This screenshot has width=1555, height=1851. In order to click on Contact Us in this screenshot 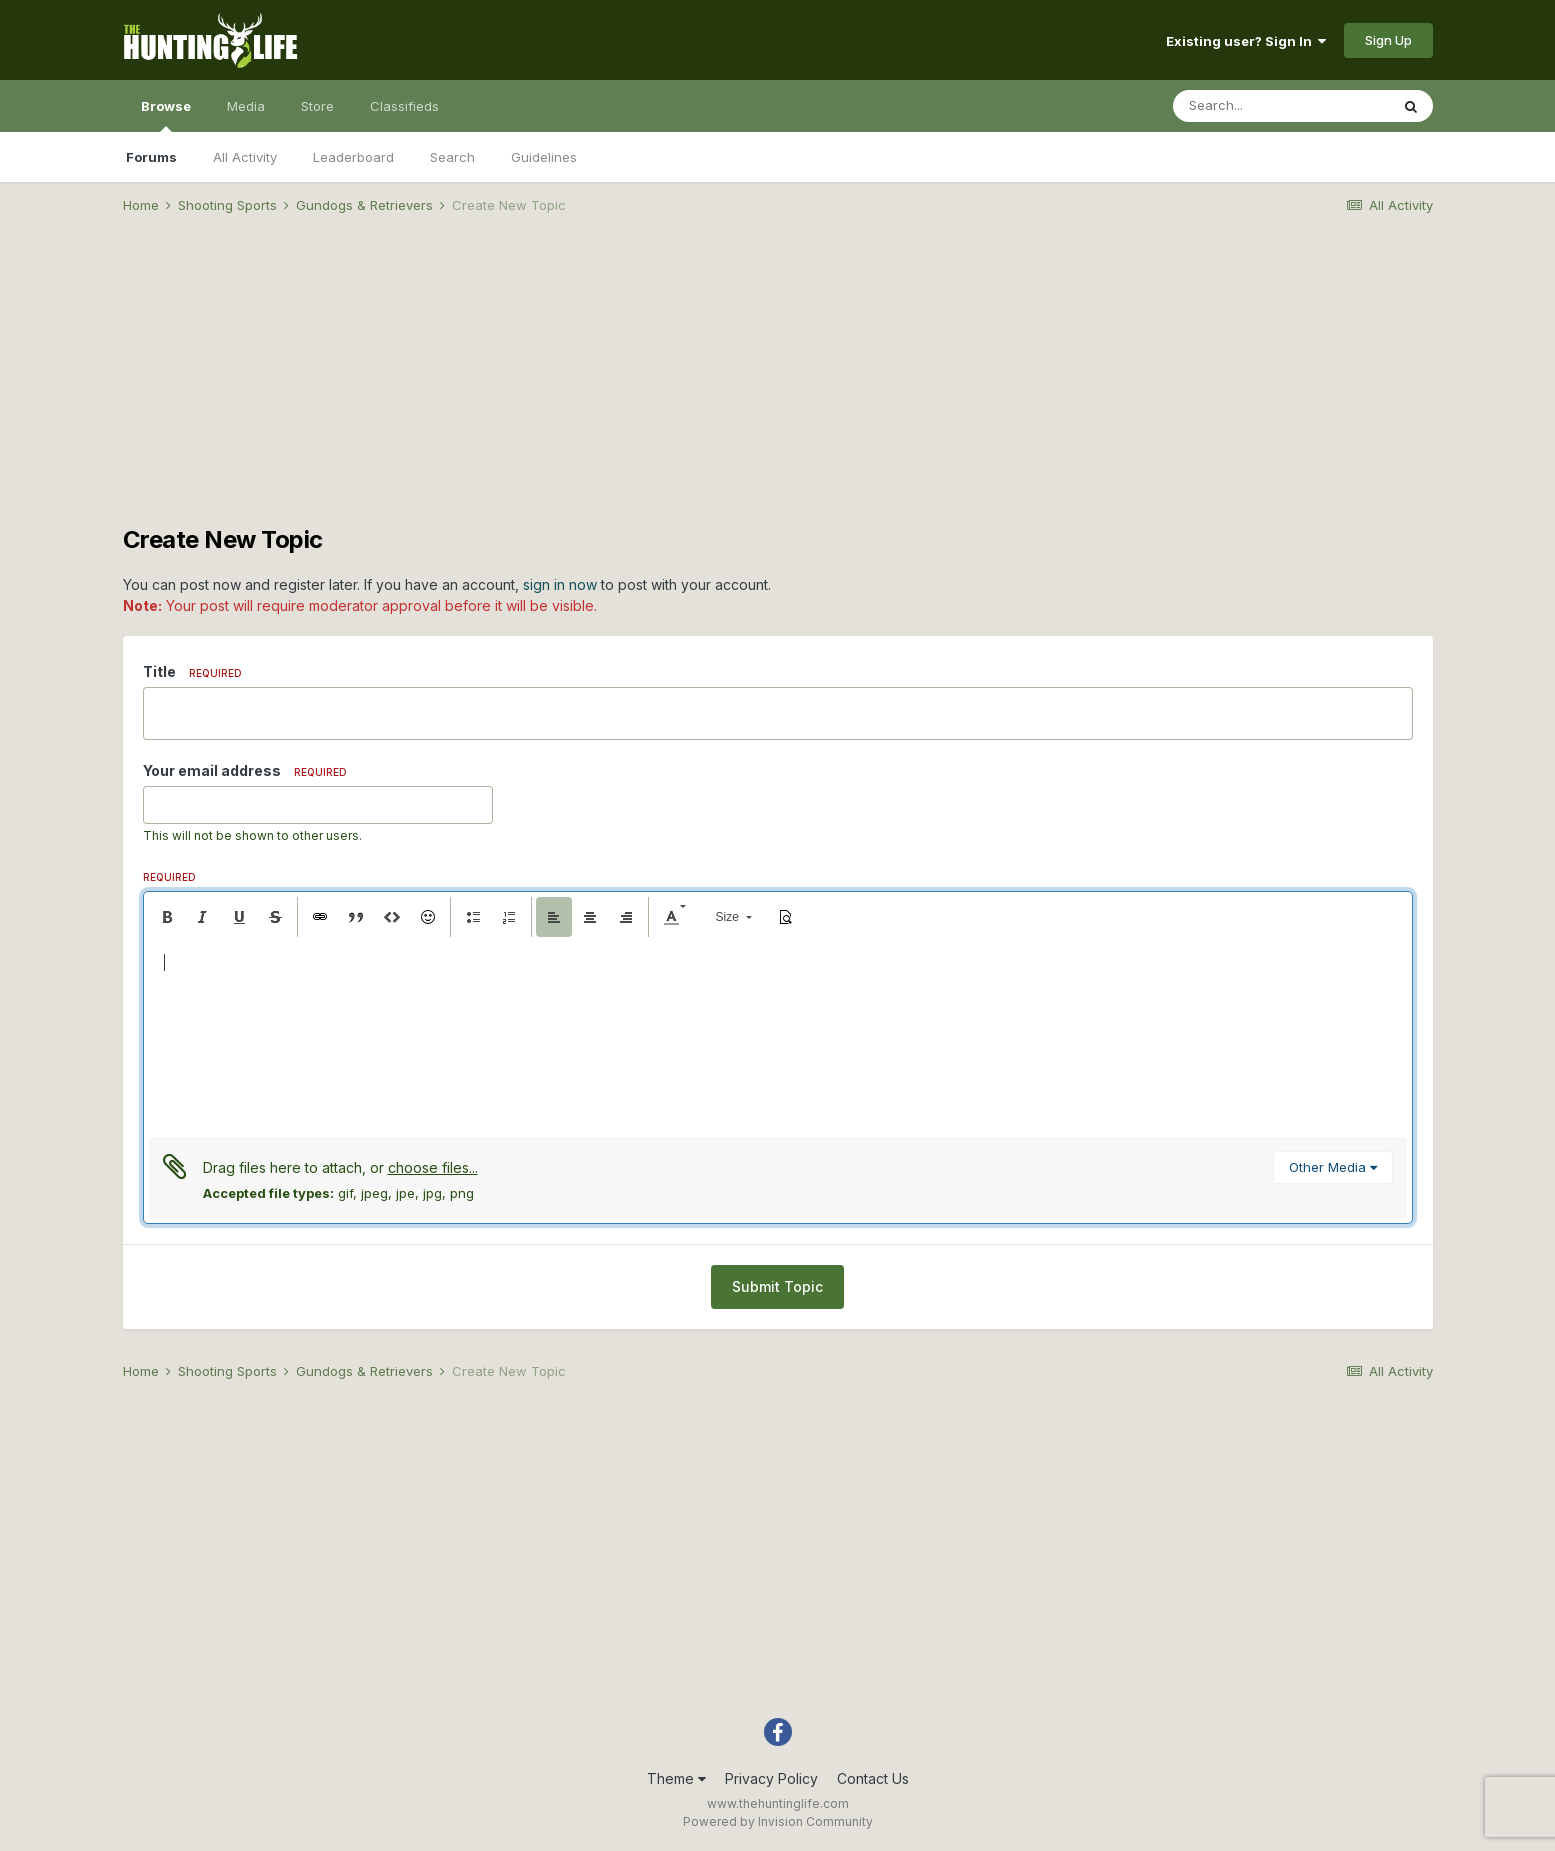, I will do `click(873, 1778)`.